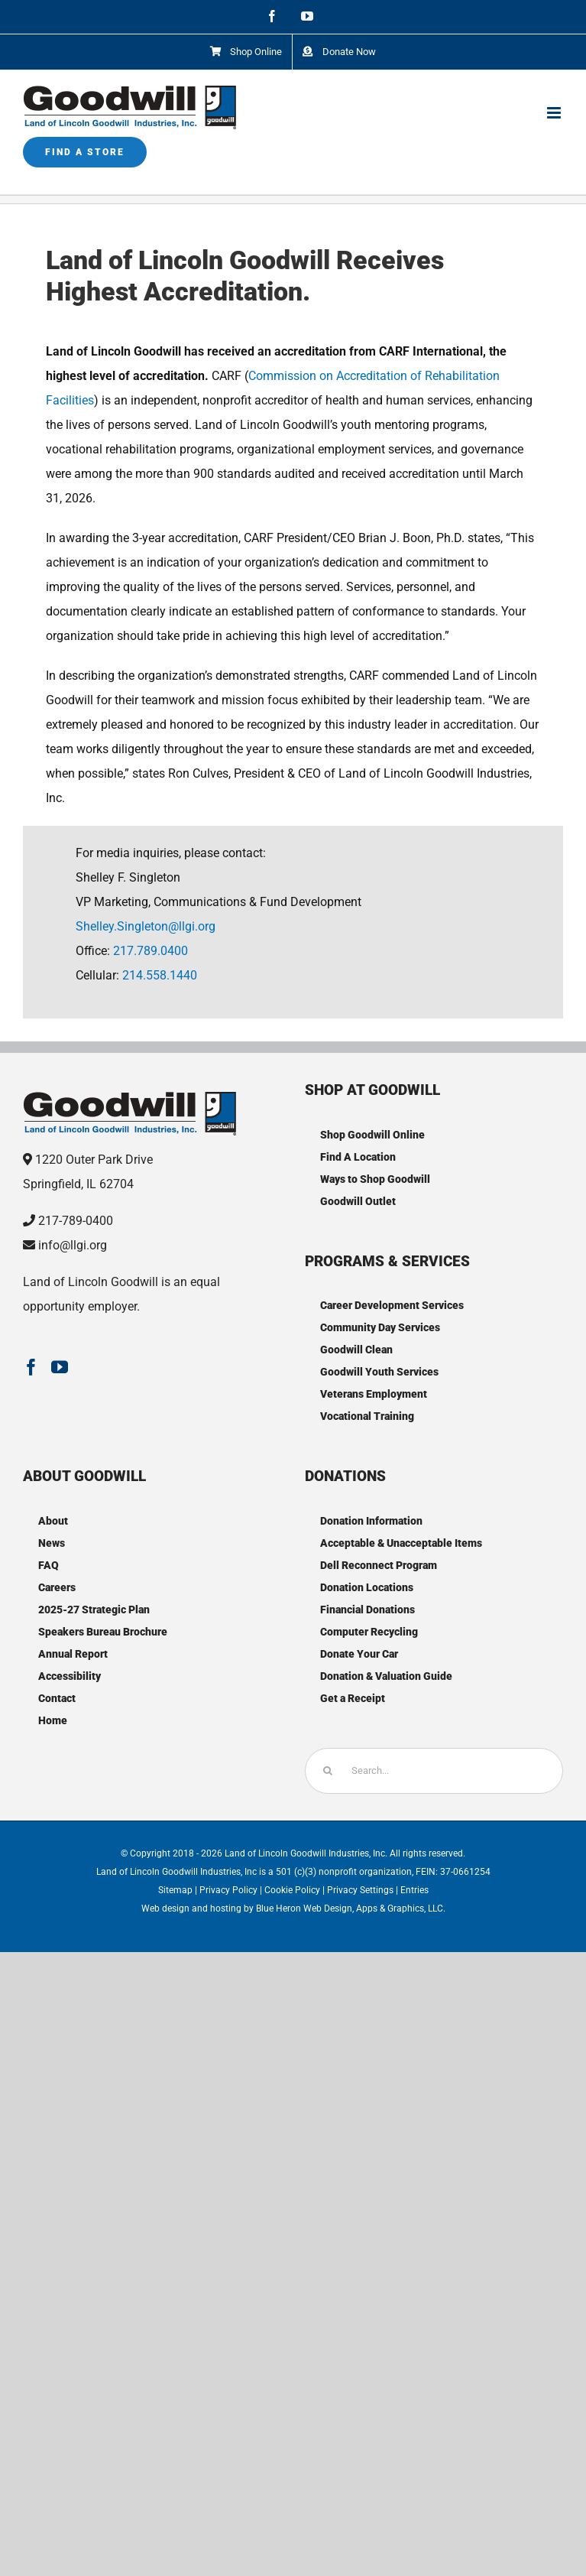  I want to click on Sitemap, so click(175, 1890).